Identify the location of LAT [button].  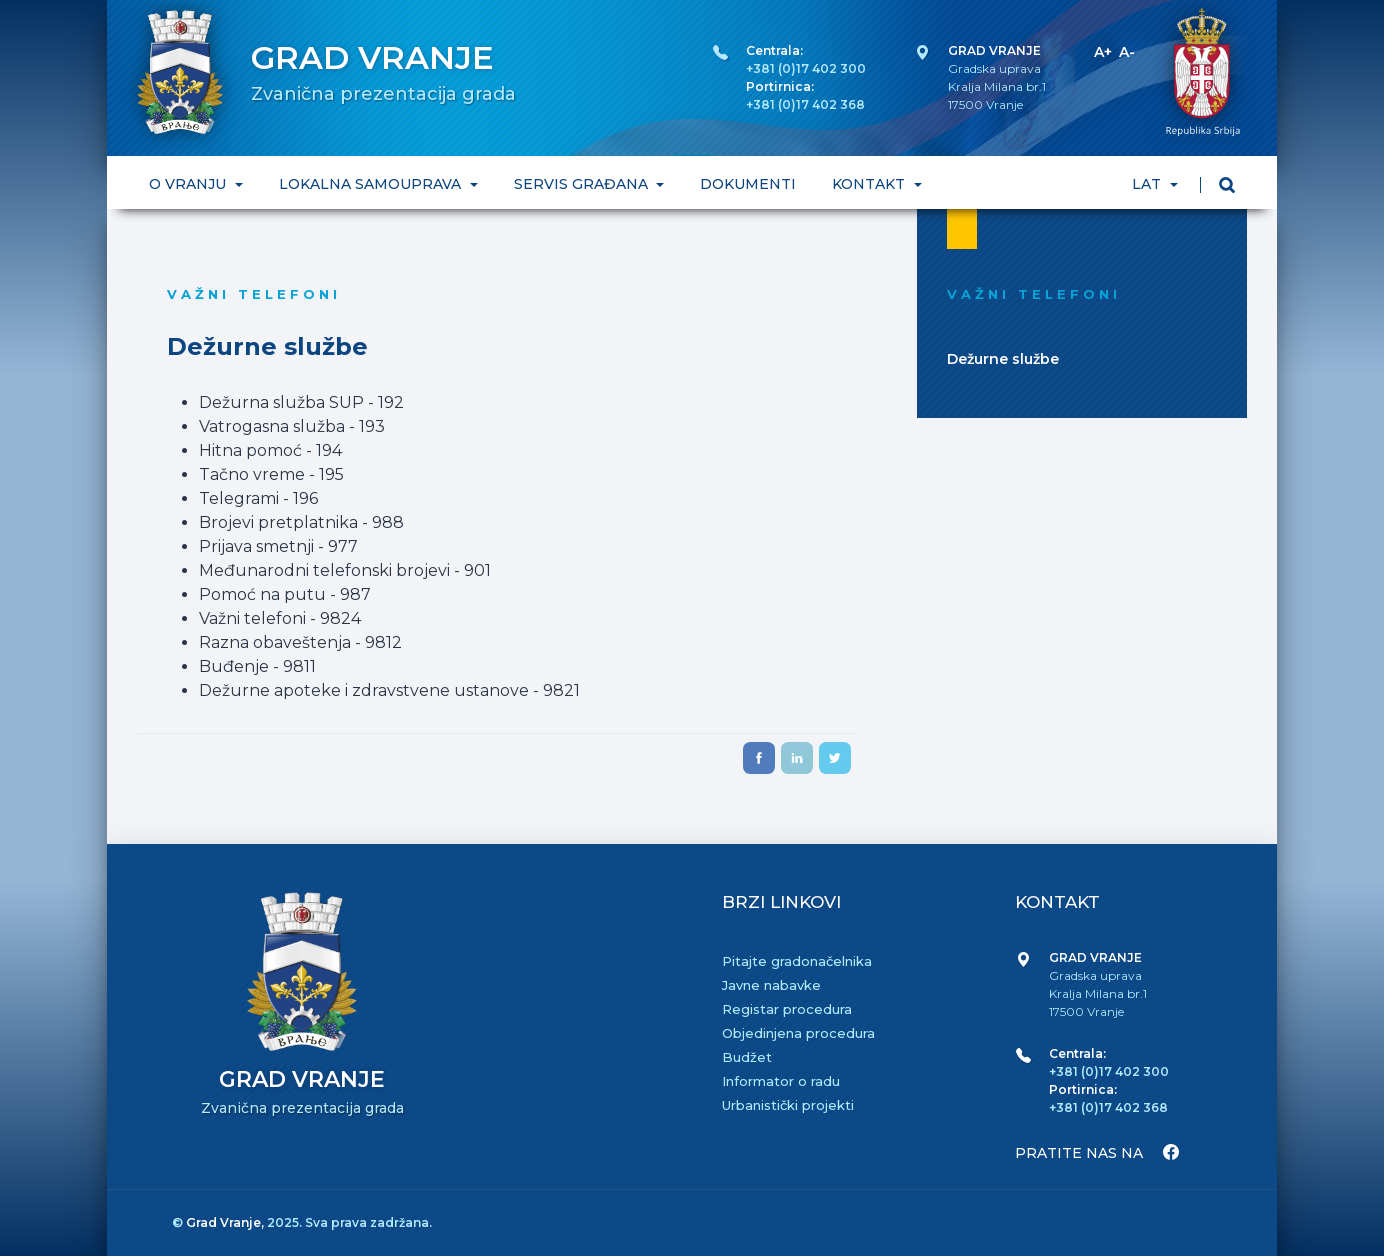
(1148, 184).